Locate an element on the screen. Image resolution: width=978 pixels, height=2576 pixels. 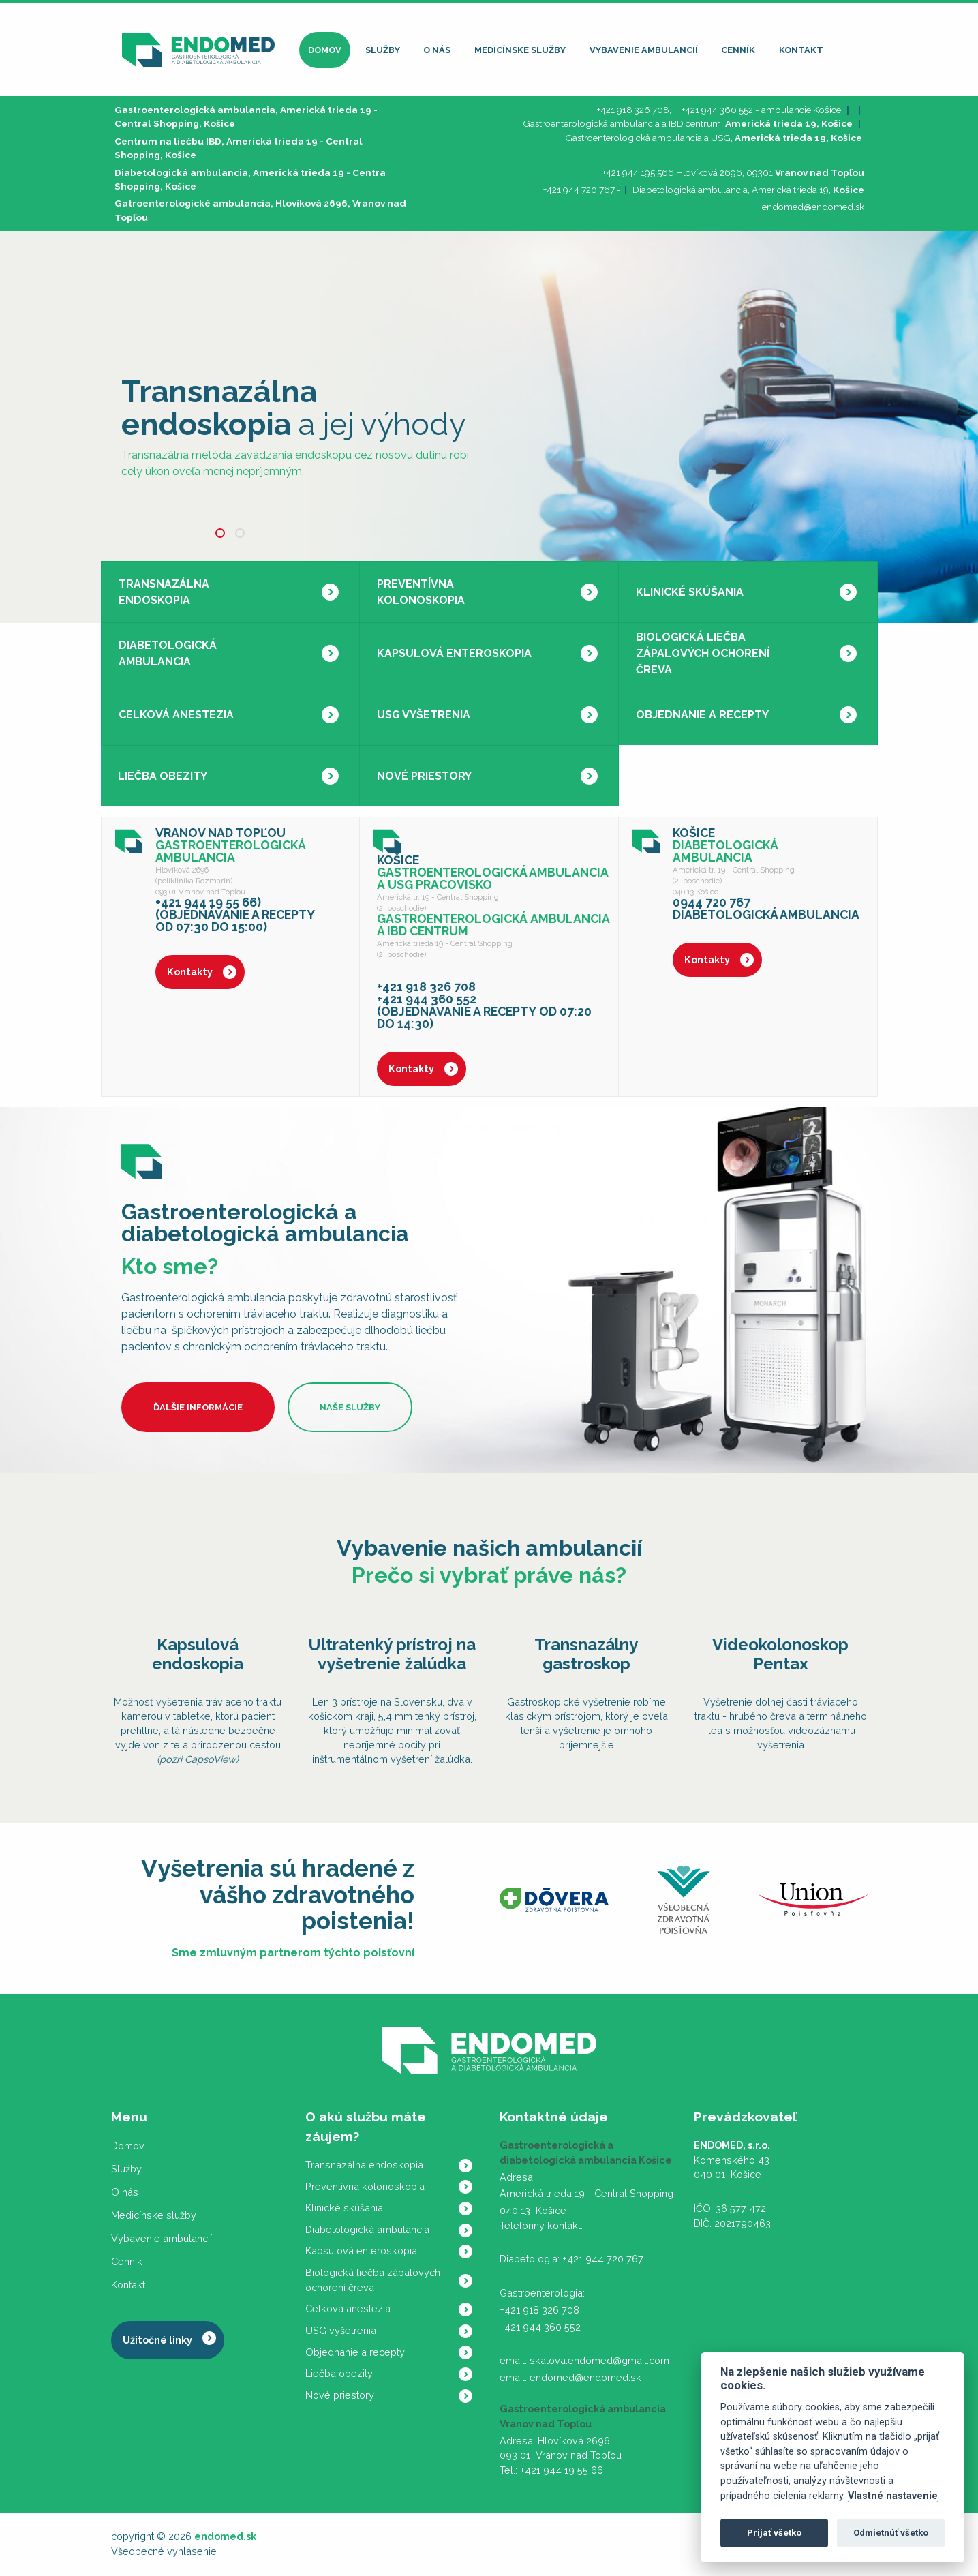
Biologická liečba zápalových ochorení čreva is located at coordinates (702, 653).